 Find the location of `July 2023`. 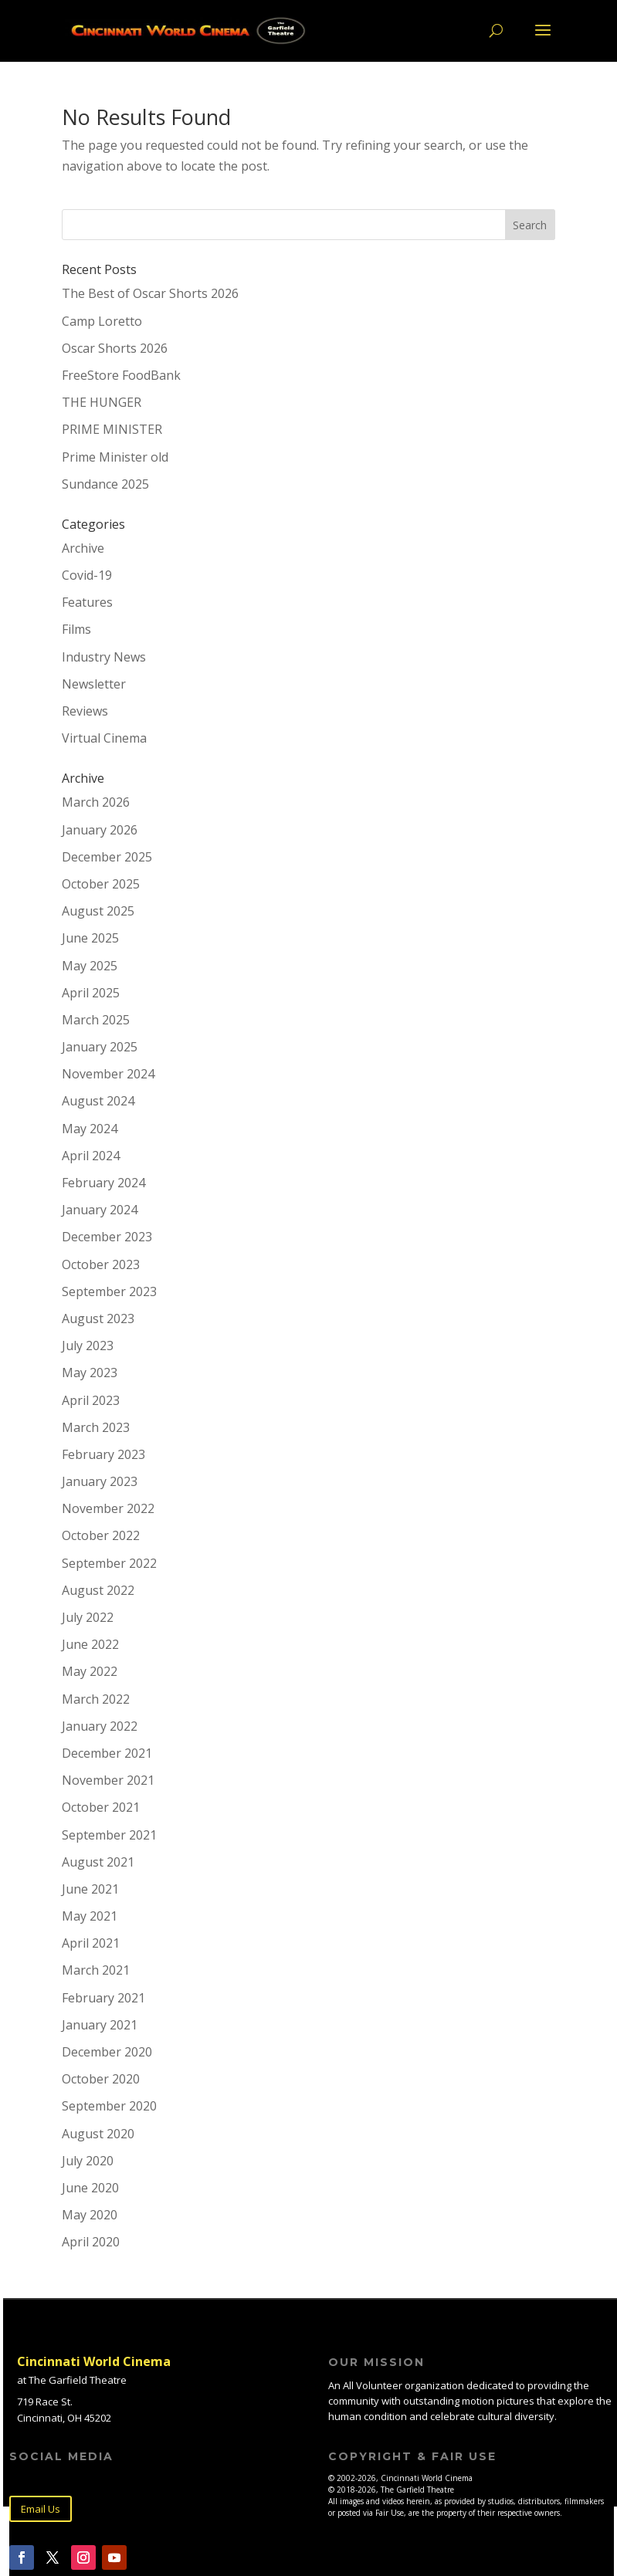

July 2023 is located at coordinates (88, 1345).